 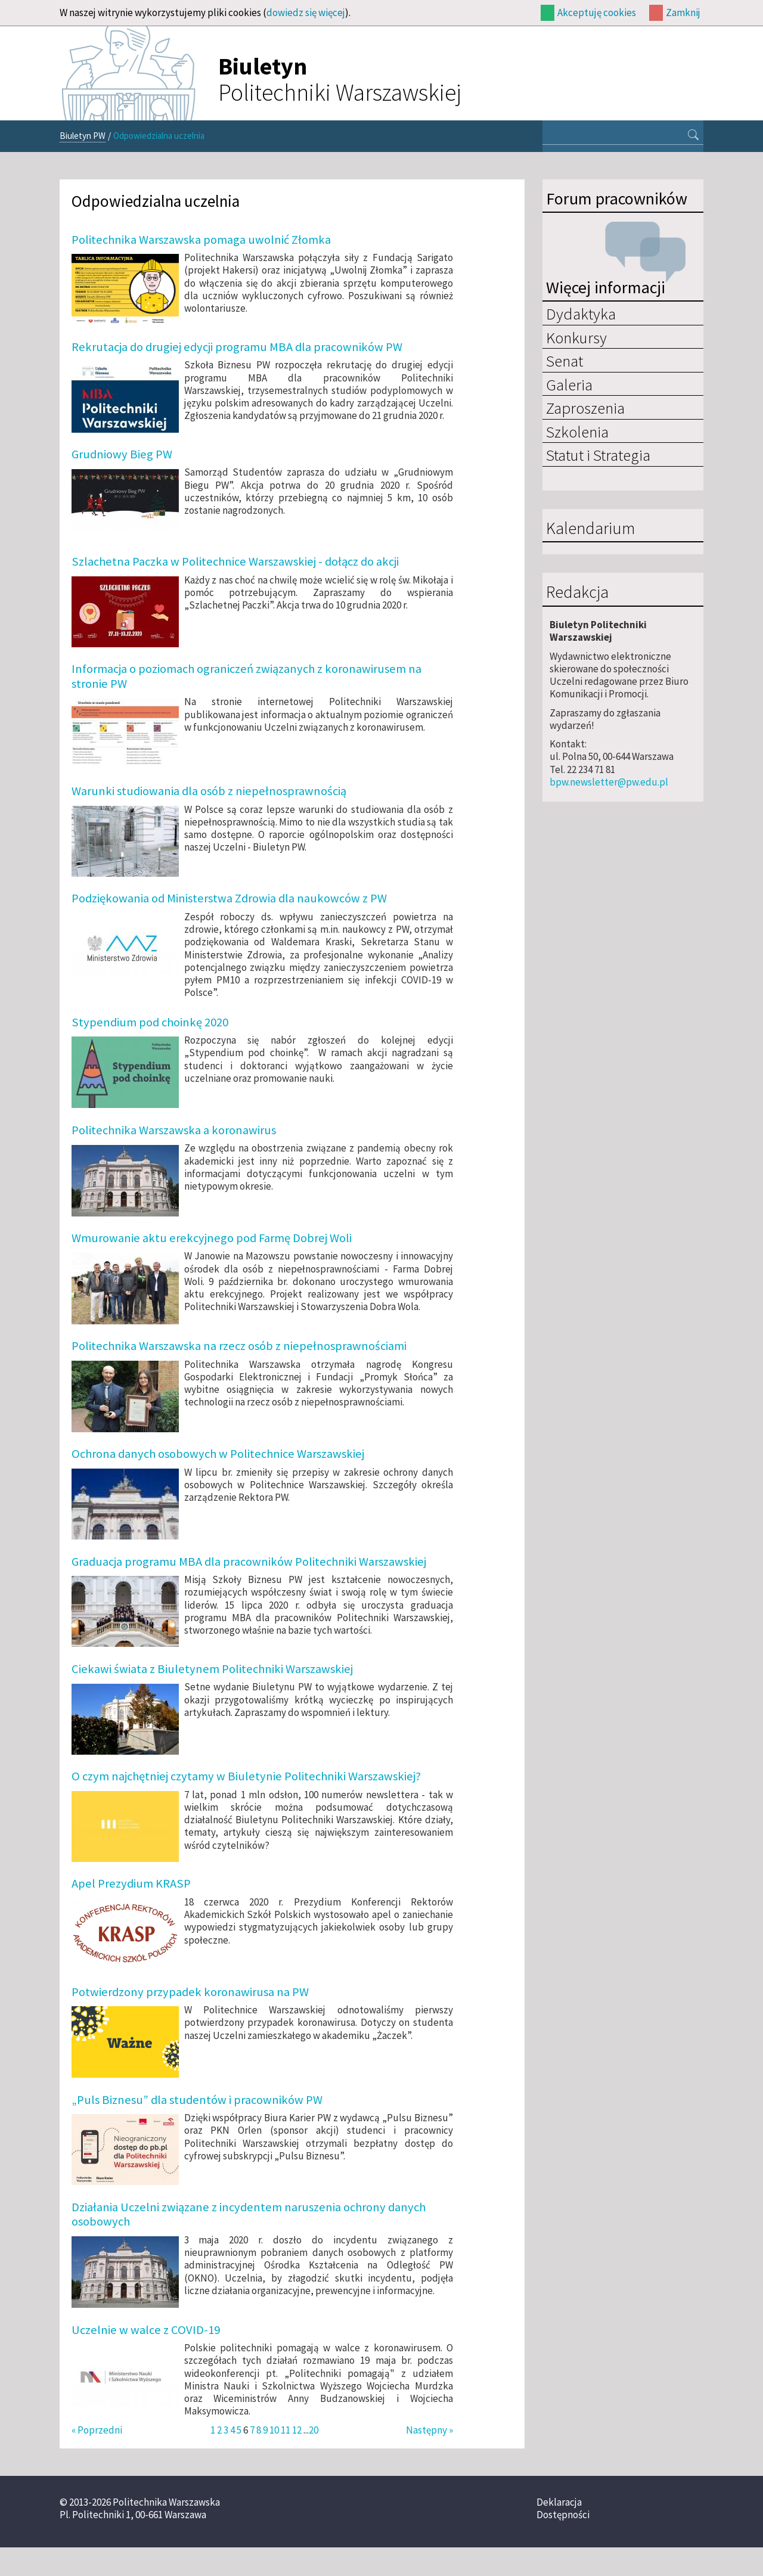 What do you see at coordinates (197, 2100) in the screenshot?
I see `„Puls Biznesu” dla studentów i pracowników PW` at bounding box center [197, 2100].